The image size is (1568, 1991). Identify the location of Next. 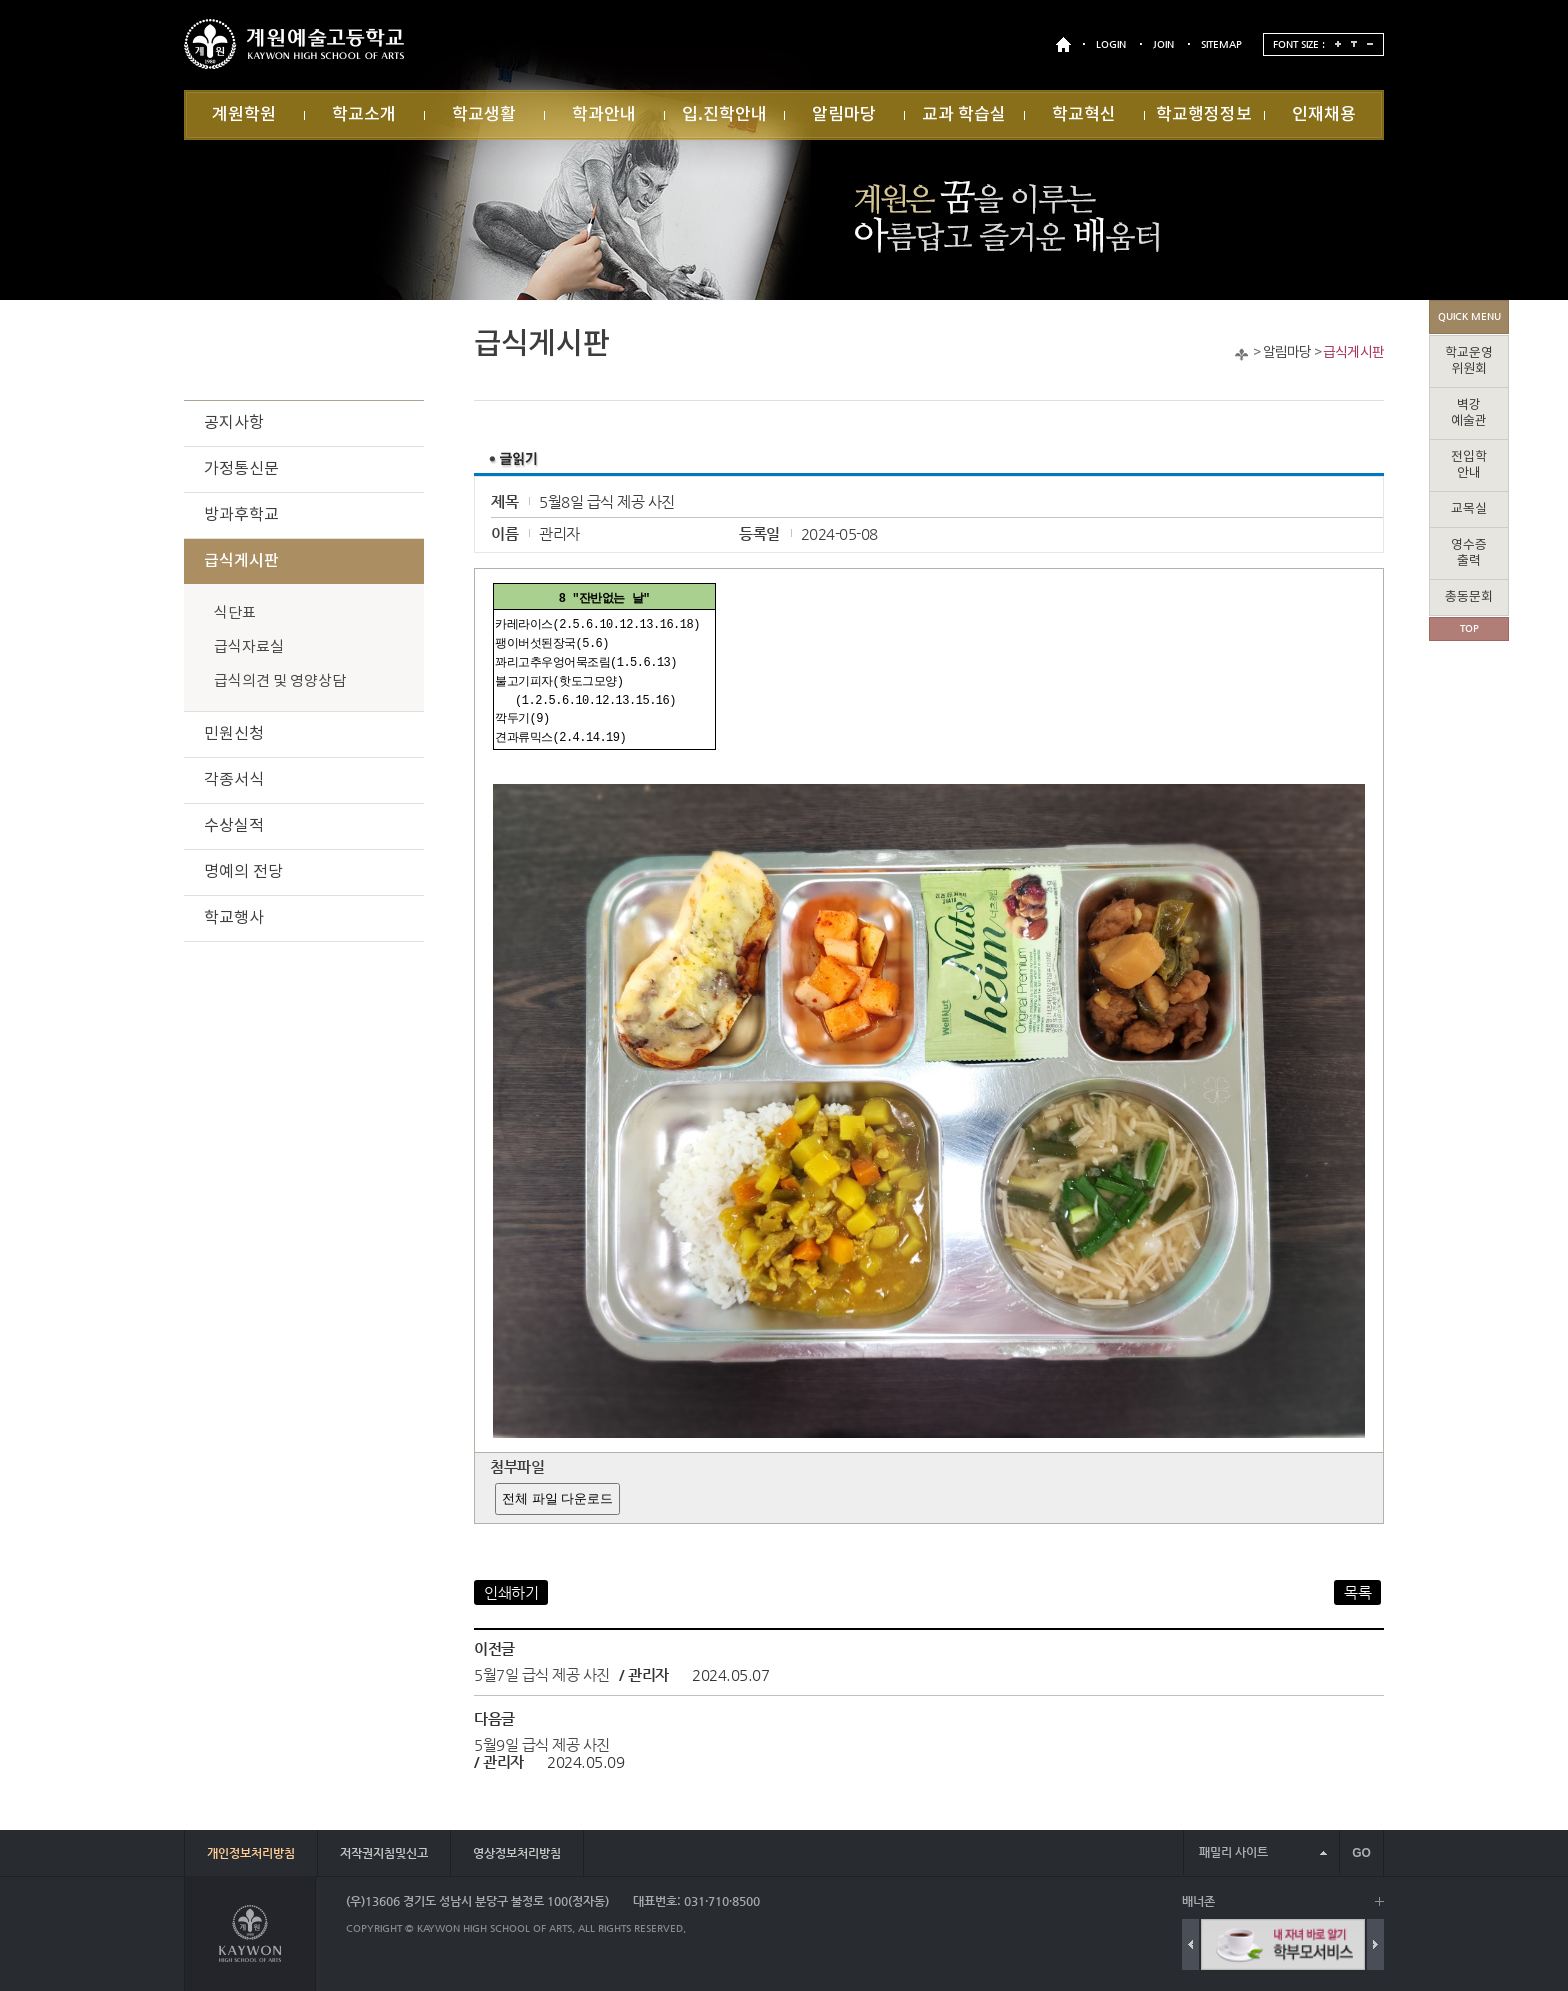
(1375, 1944).